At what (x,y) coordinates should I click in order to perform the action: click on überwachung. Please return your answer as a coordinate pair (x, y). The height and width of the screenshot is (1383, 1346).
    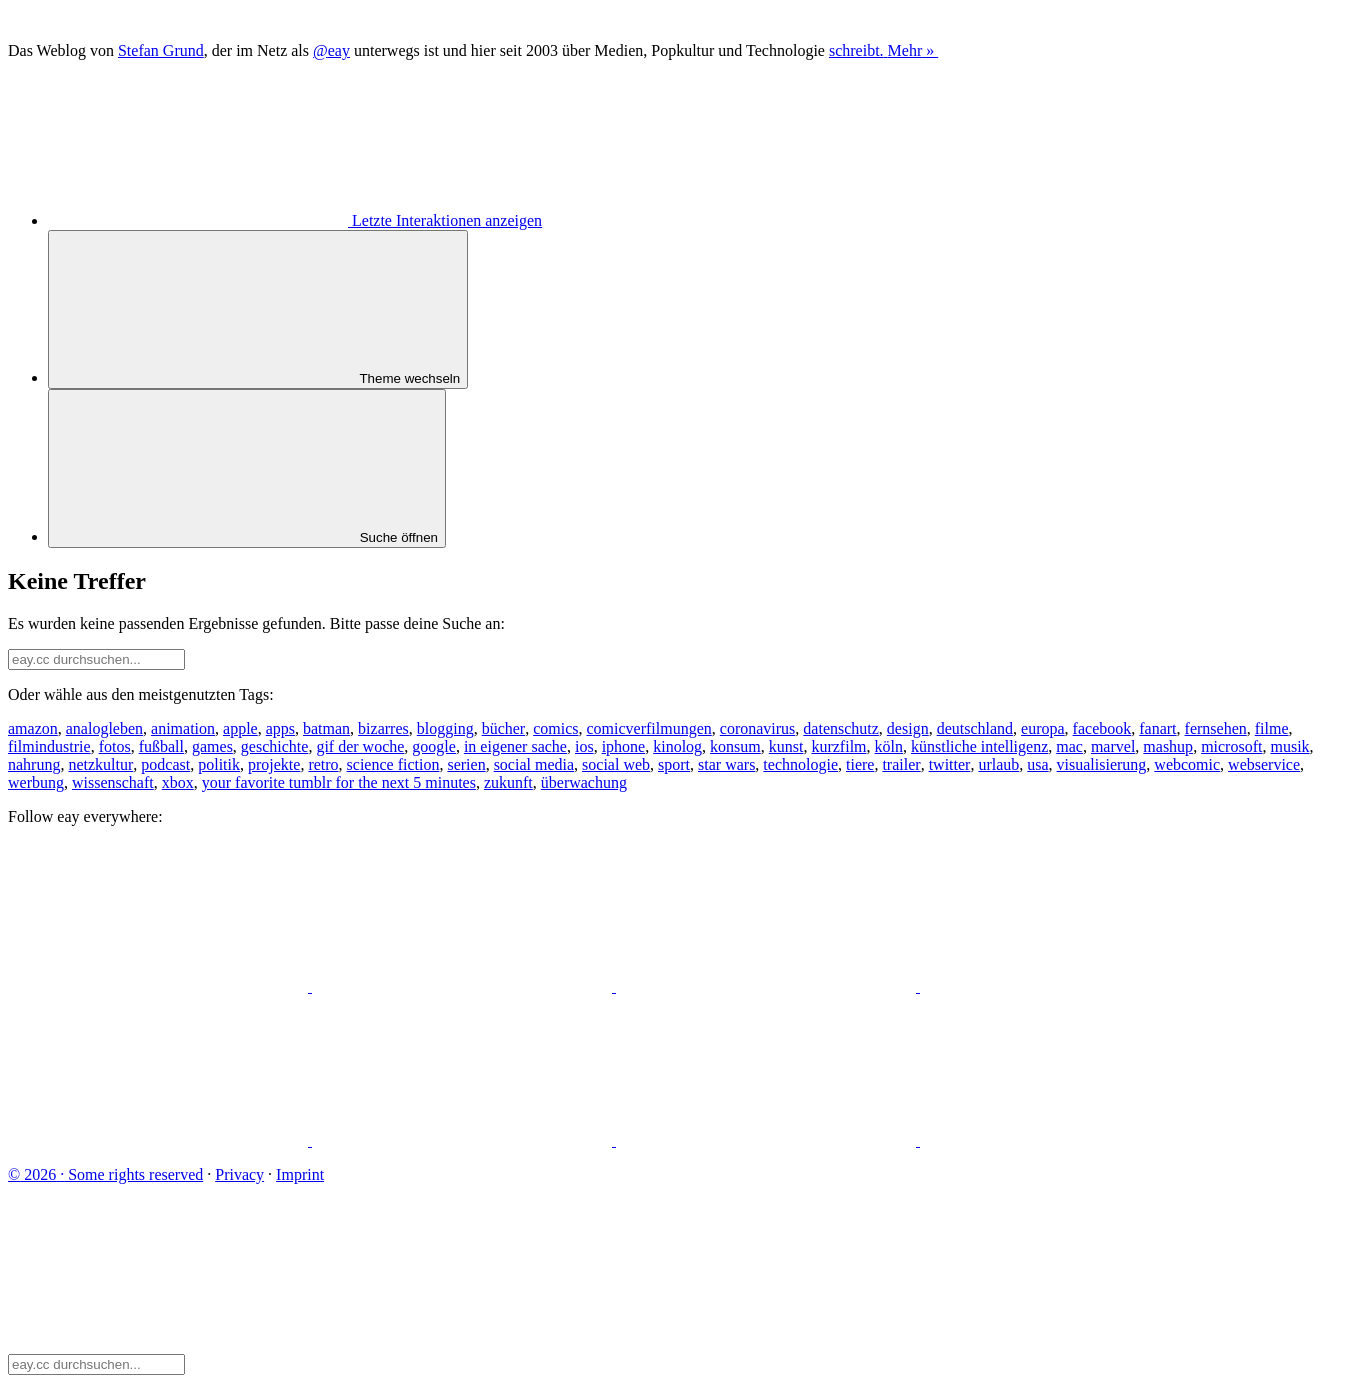
    Looking at the image, I should click on (584, 782).